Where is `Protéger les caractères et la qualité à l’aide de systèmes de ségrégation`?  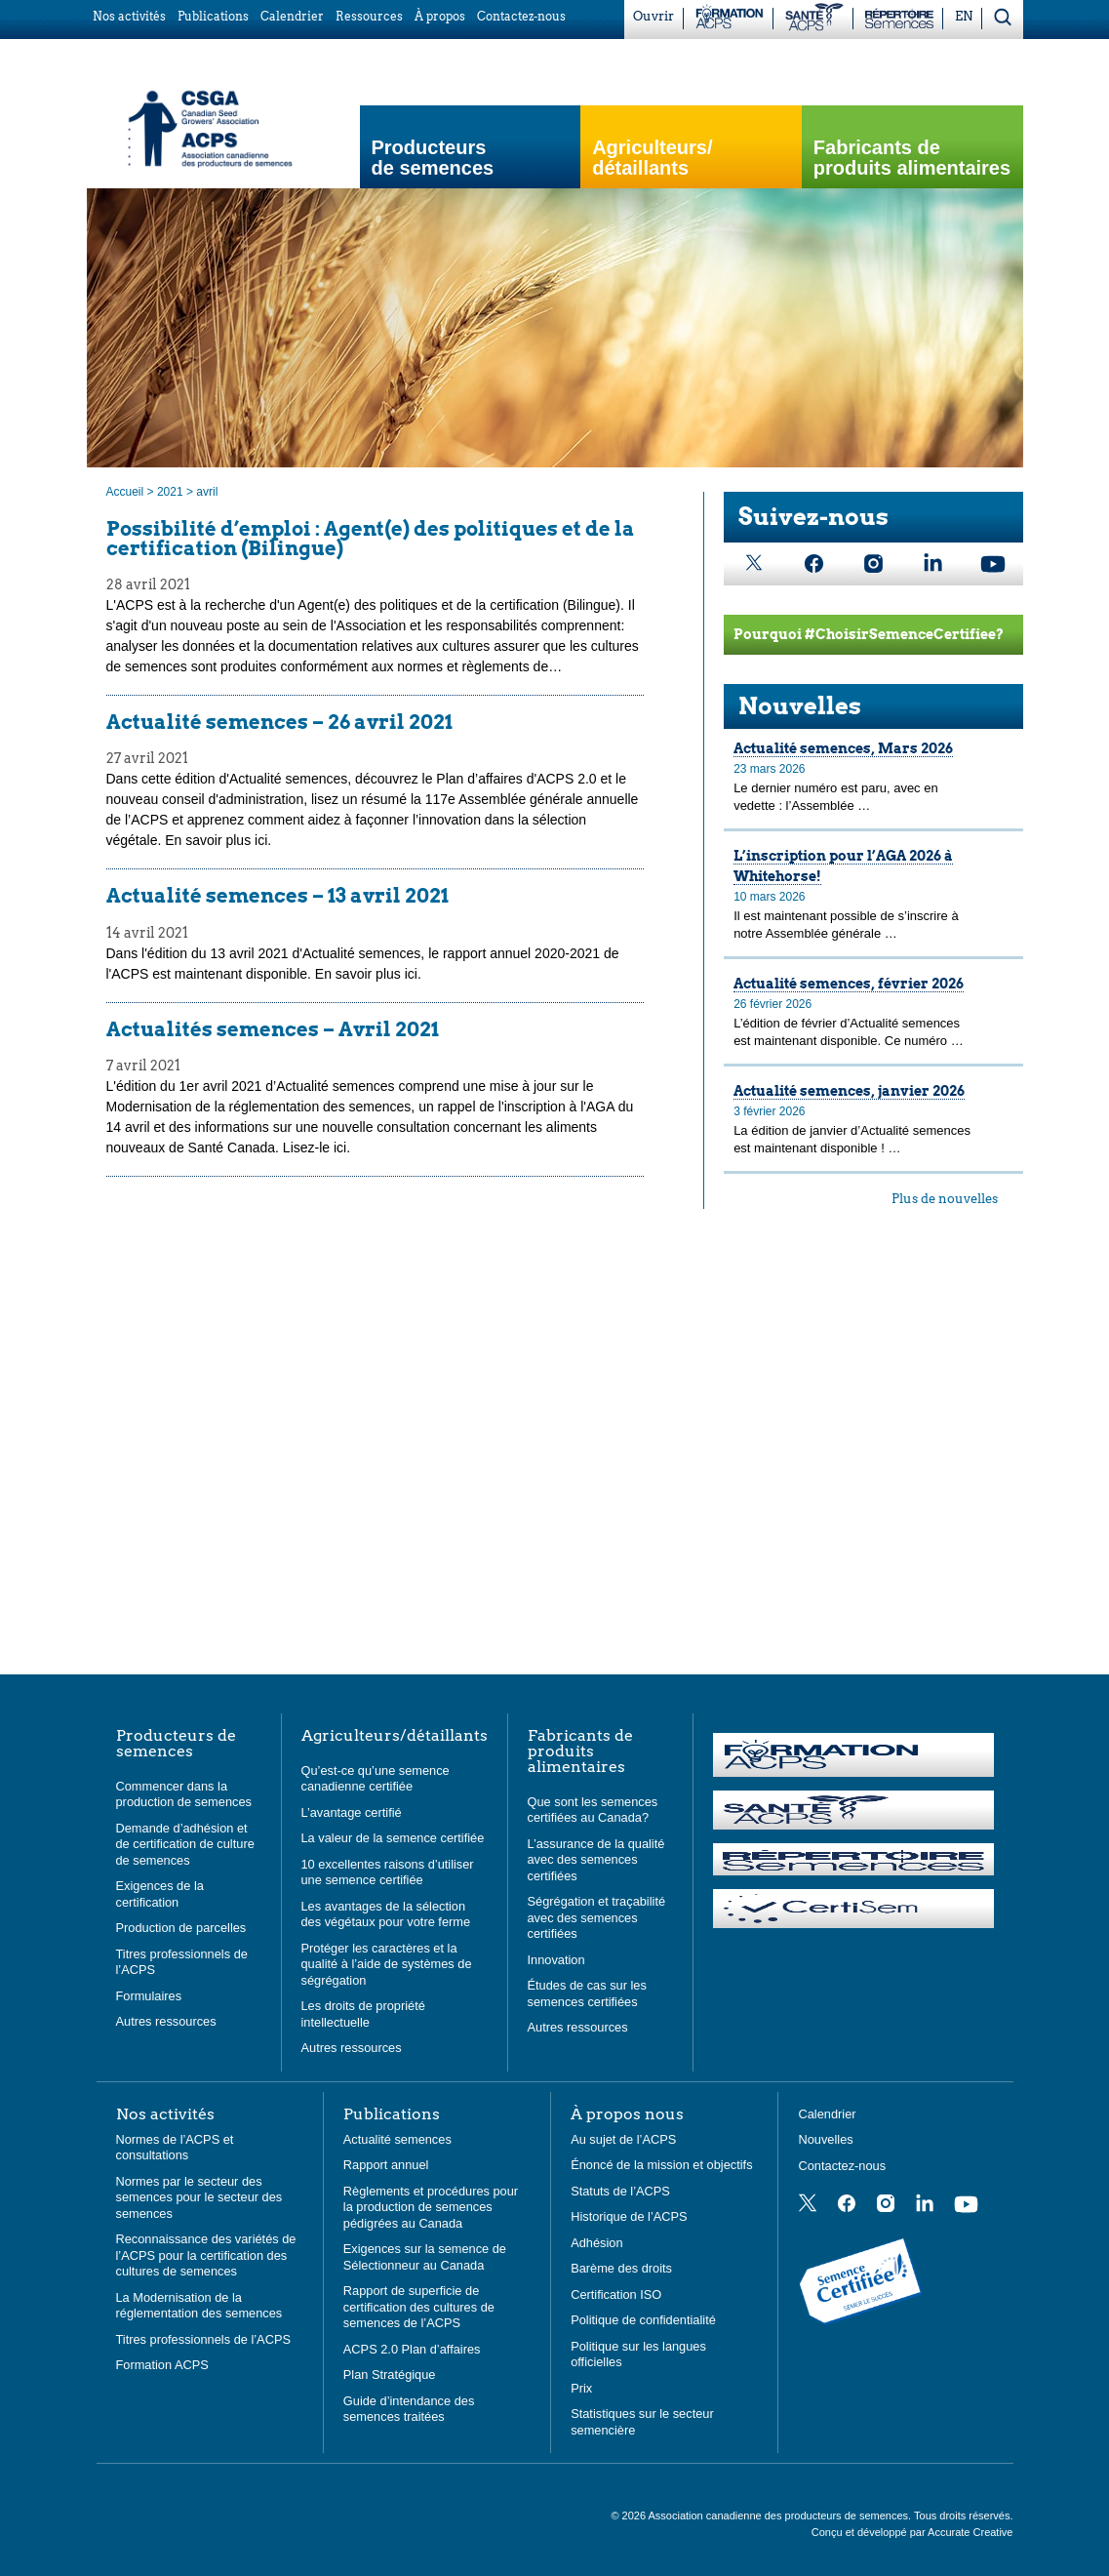 Protéger les caractères et la qualité à l’aide de systèmes de ségrégation is located at coordinates (386, 1964).